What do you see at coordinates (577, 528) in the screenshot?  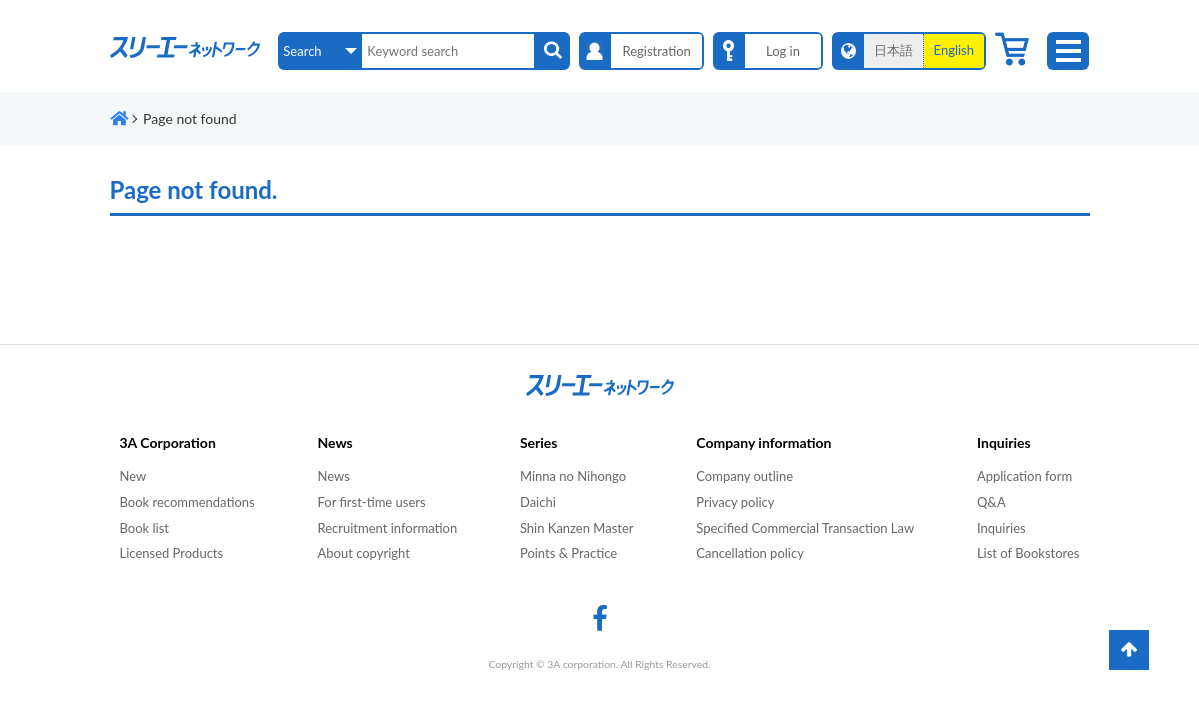 I see `Shin Kanzen Master` at bounding box center [577, 528].